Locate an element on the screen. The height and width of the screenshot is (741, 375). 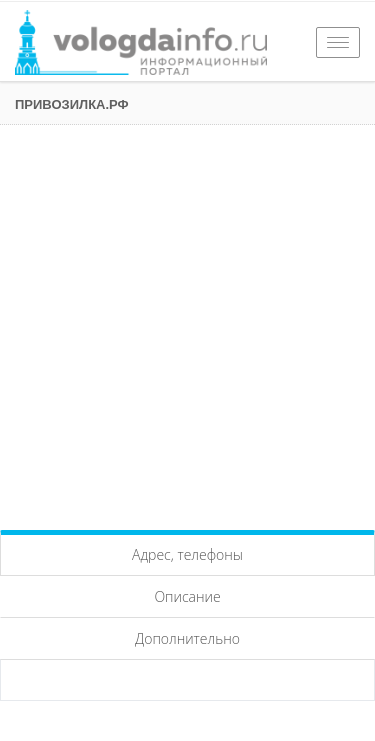
Адрес, телефоны [tab] is located at coordinates (187, 554).